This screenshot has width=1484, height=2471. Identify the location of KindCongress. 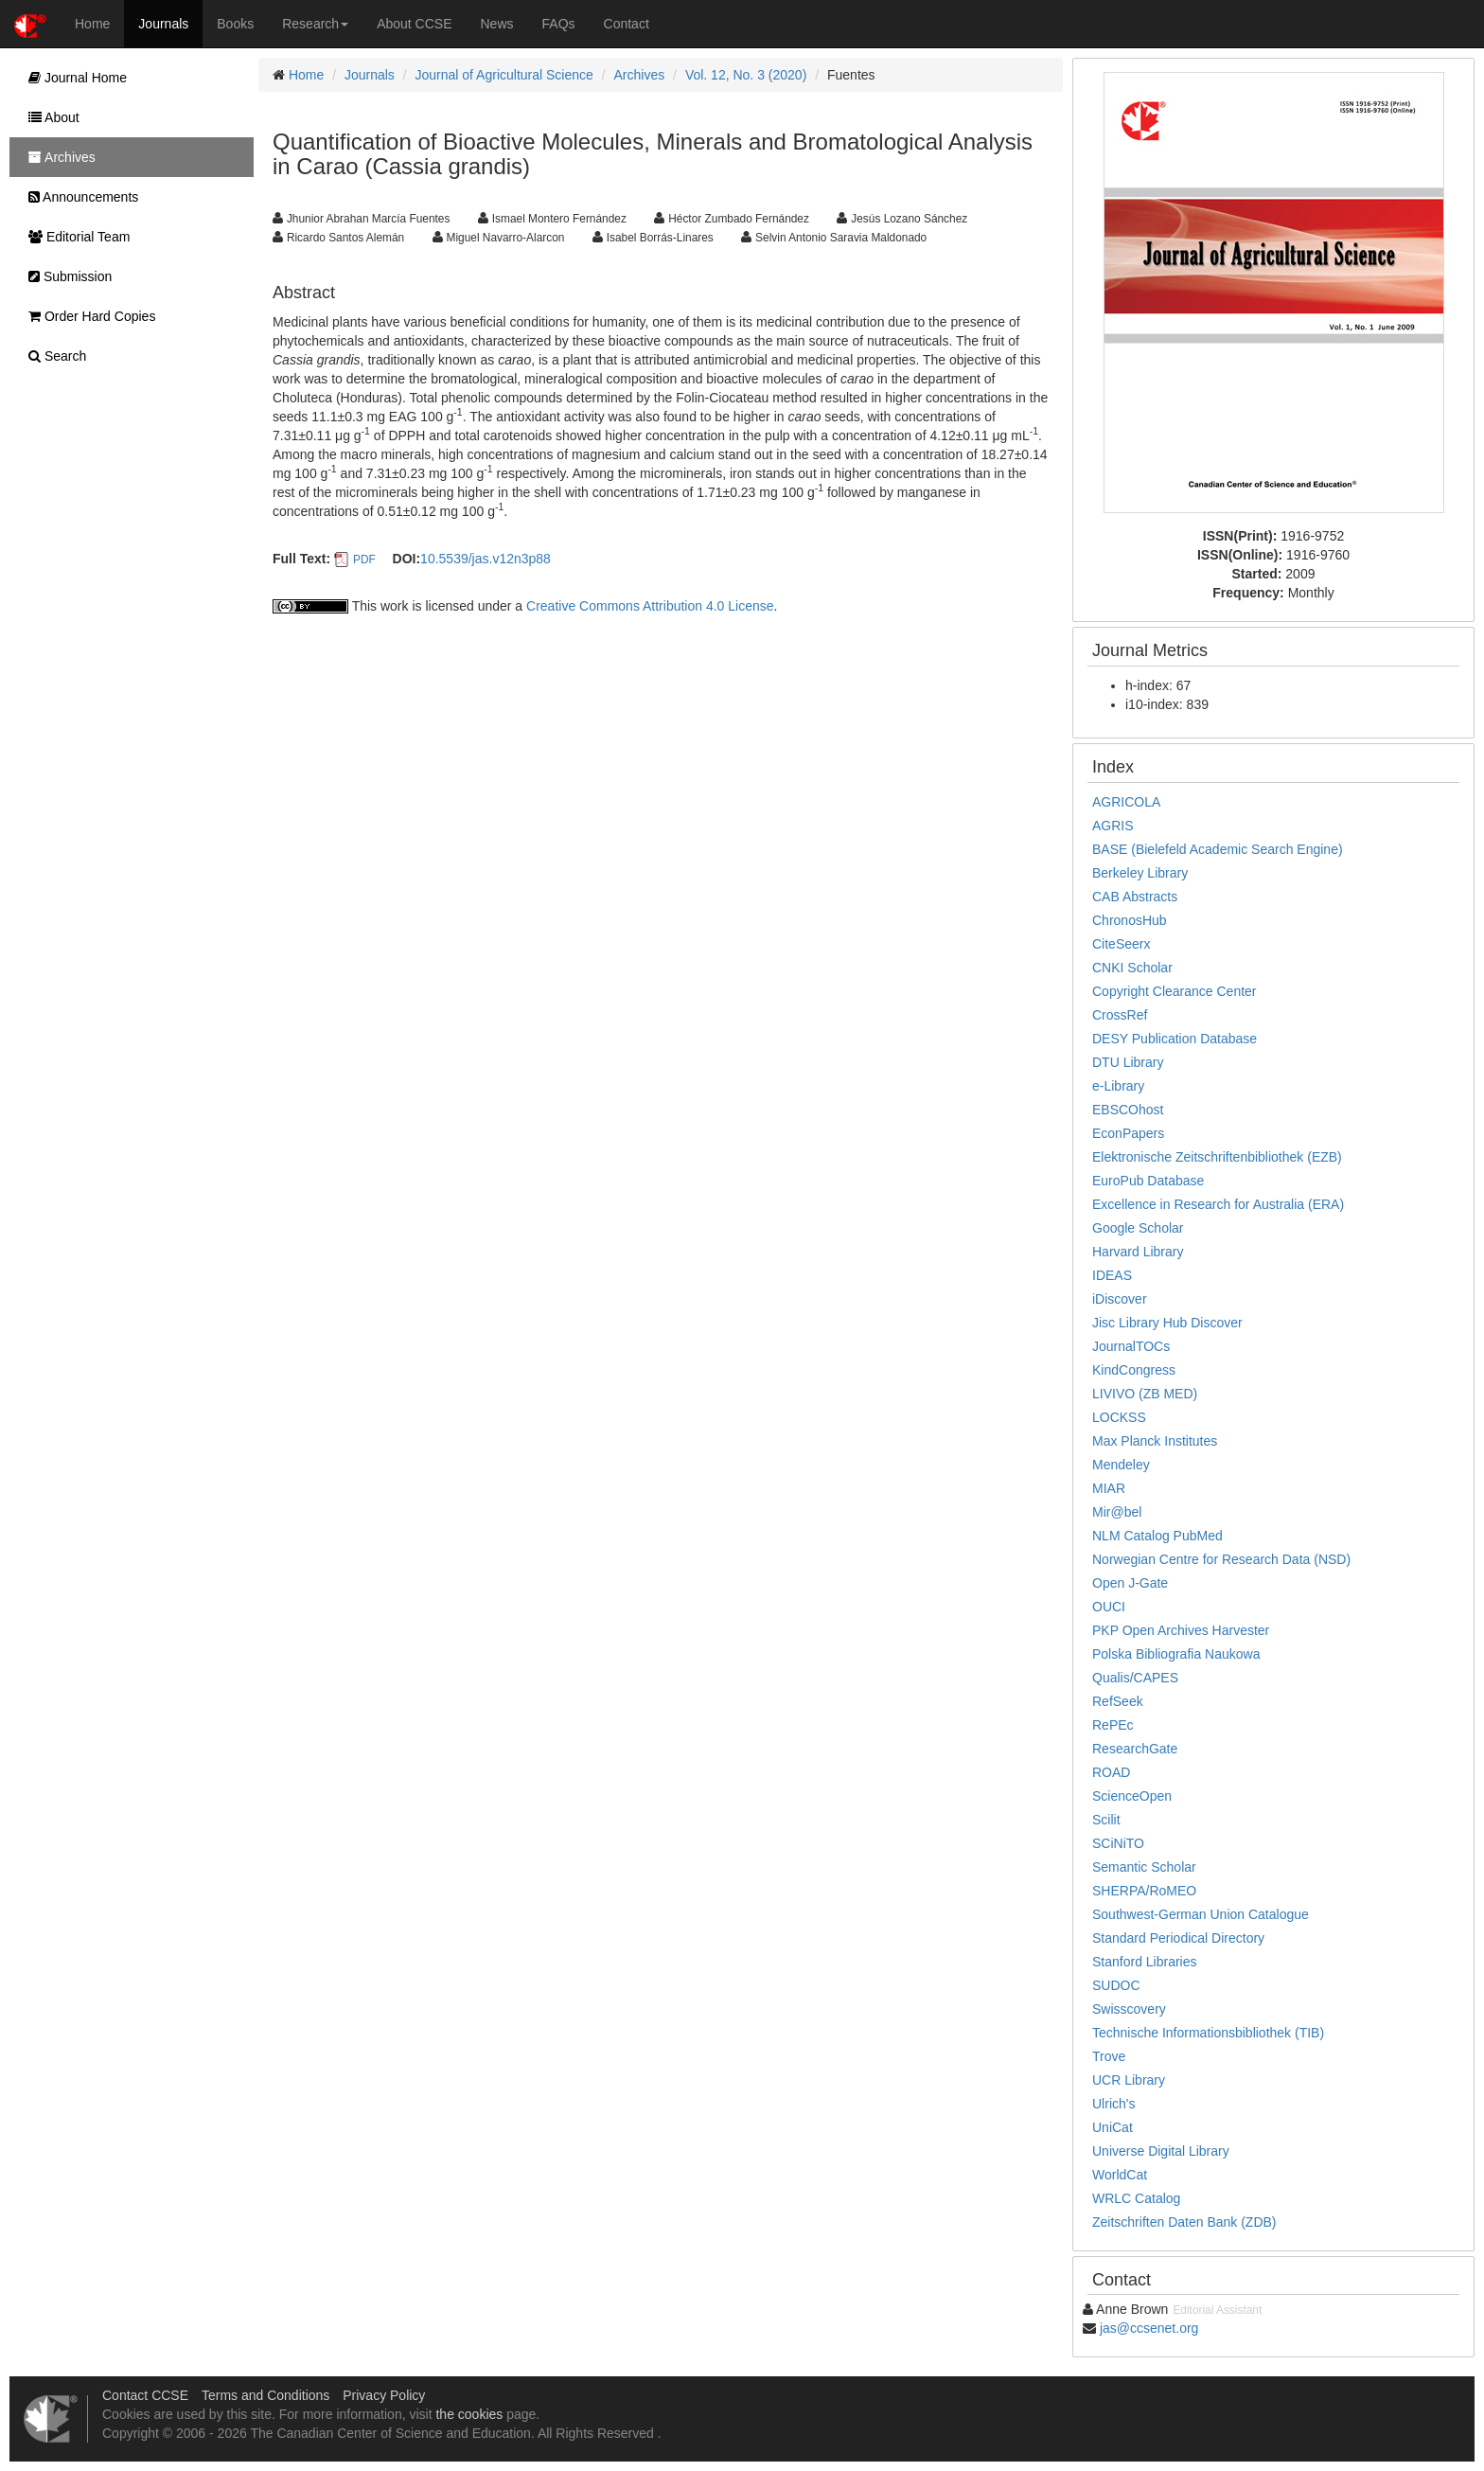
(1133, 1370).